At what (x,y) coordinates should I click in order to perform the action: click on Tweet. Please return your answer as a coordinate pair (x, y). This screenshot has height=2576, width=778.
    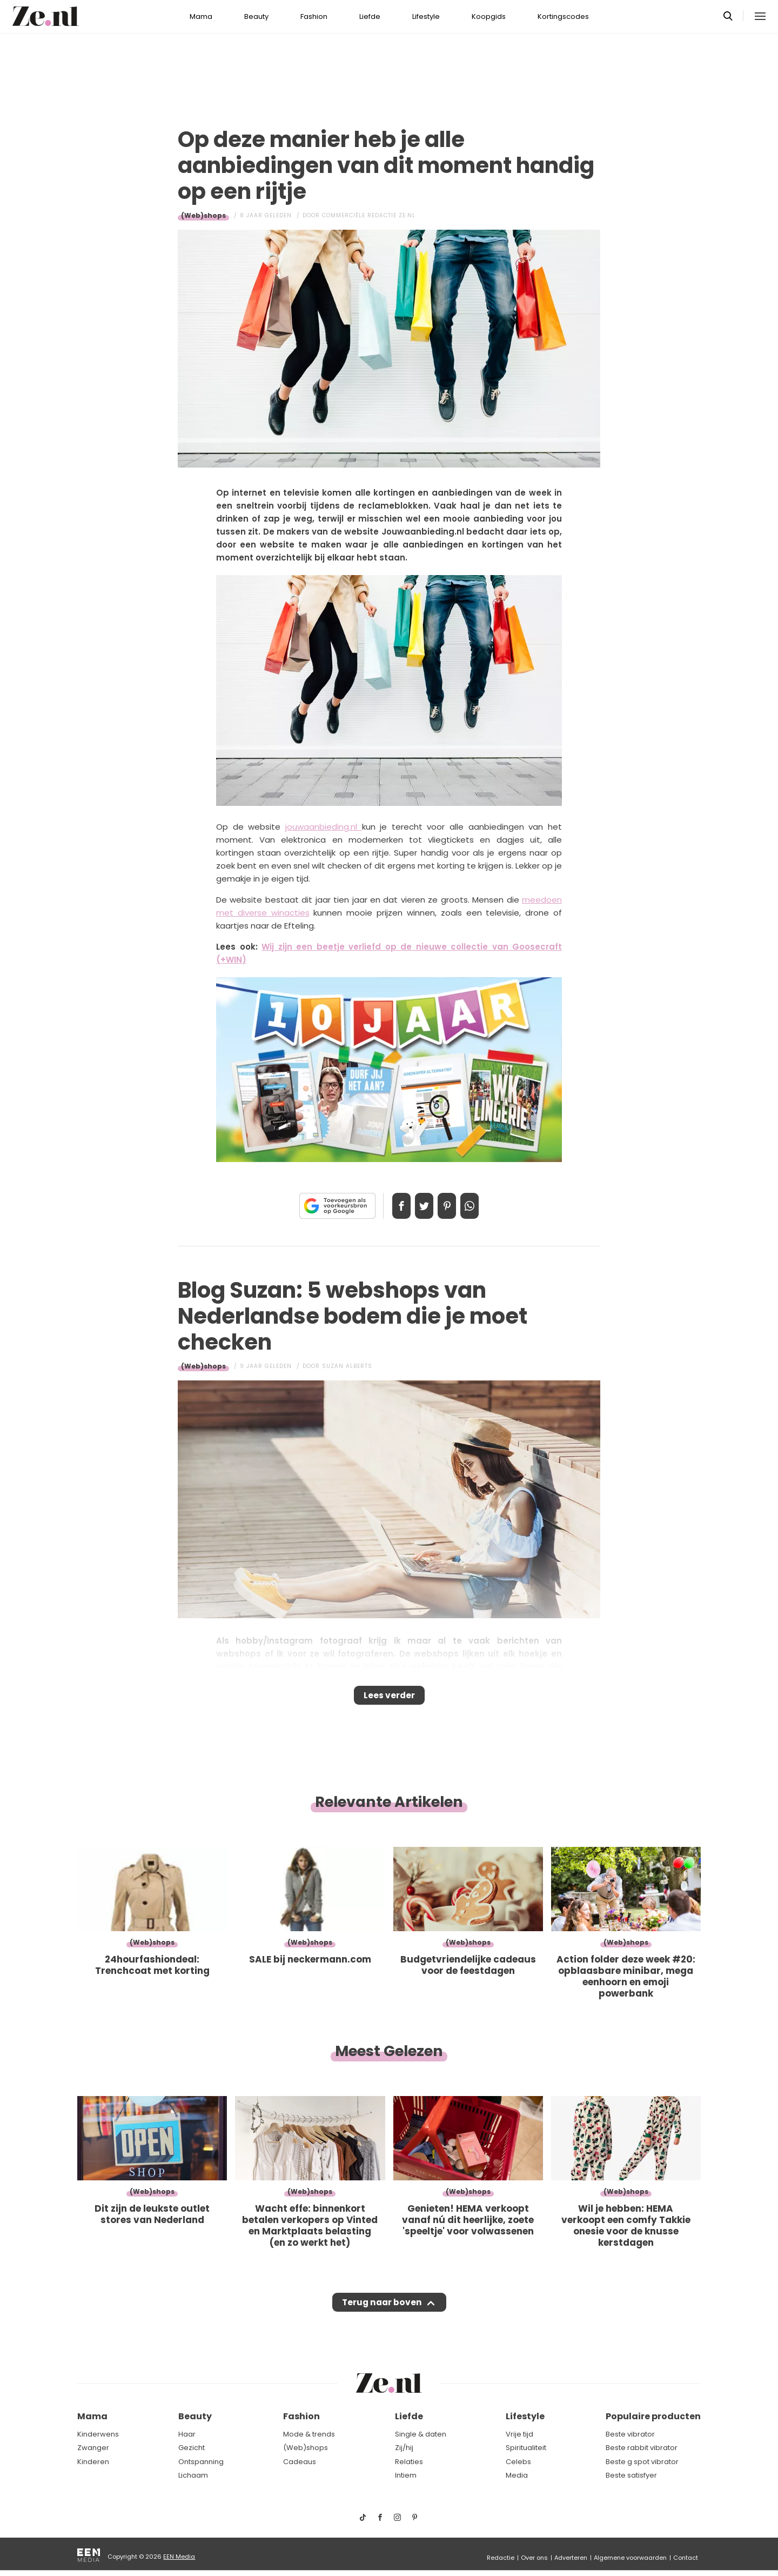
    Looking at the image, I should click on (420, 1206).